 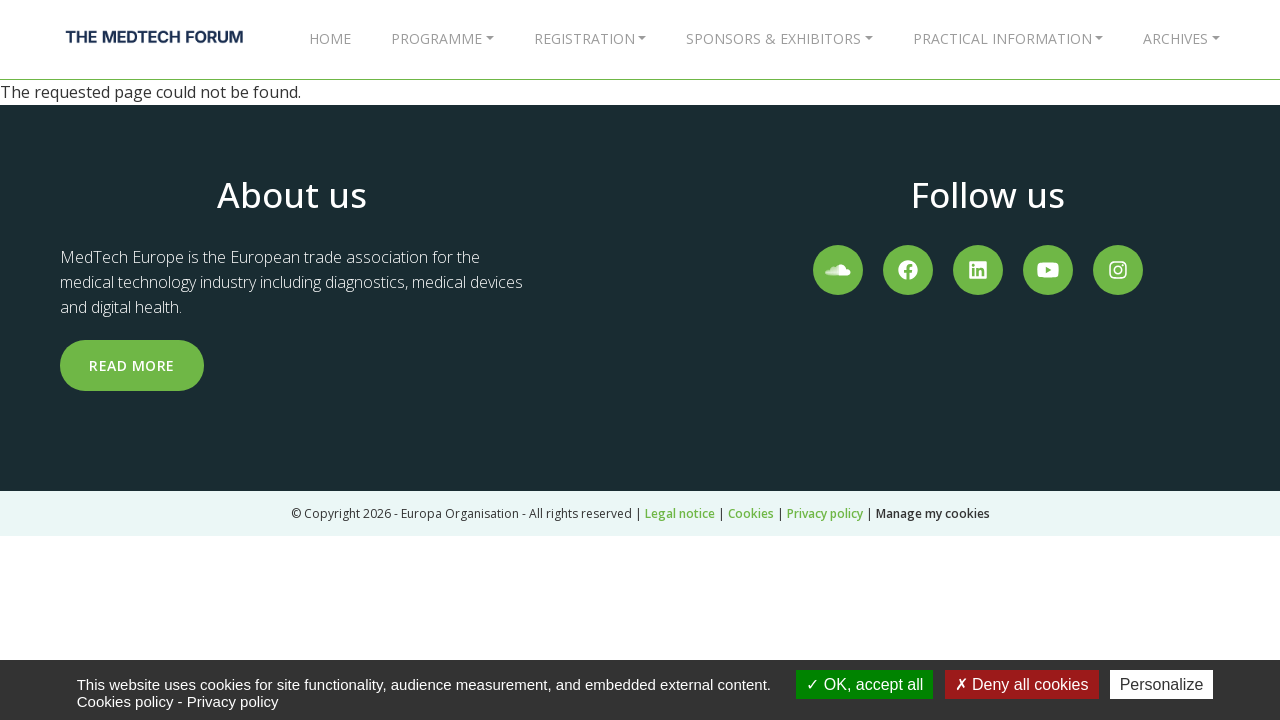 What do you see at coordinates (1022, 684) in the screenshot?
I see `Deny all cookies` at bounding box center [1022, 684].